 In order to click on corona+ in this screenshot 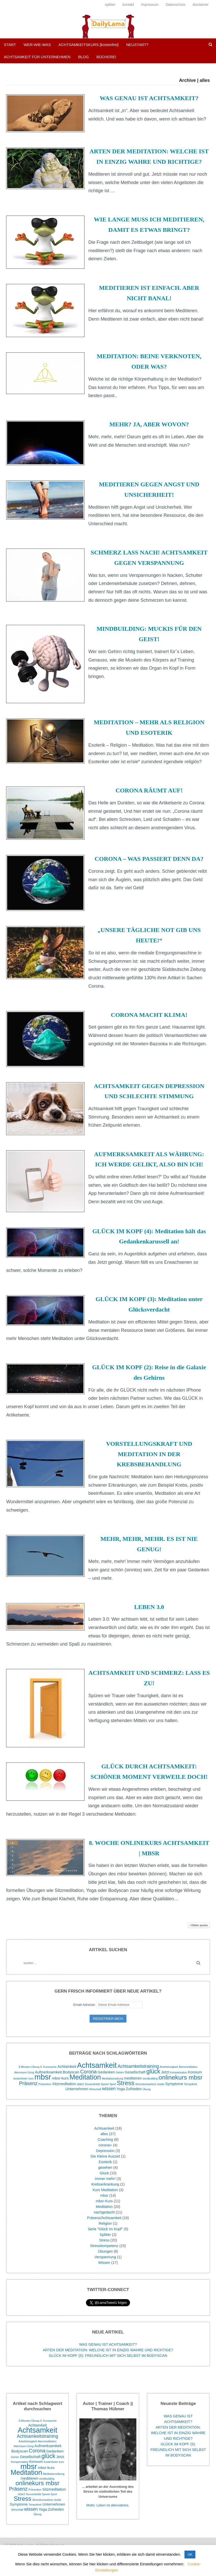, I will do `click(105, 2145)`.